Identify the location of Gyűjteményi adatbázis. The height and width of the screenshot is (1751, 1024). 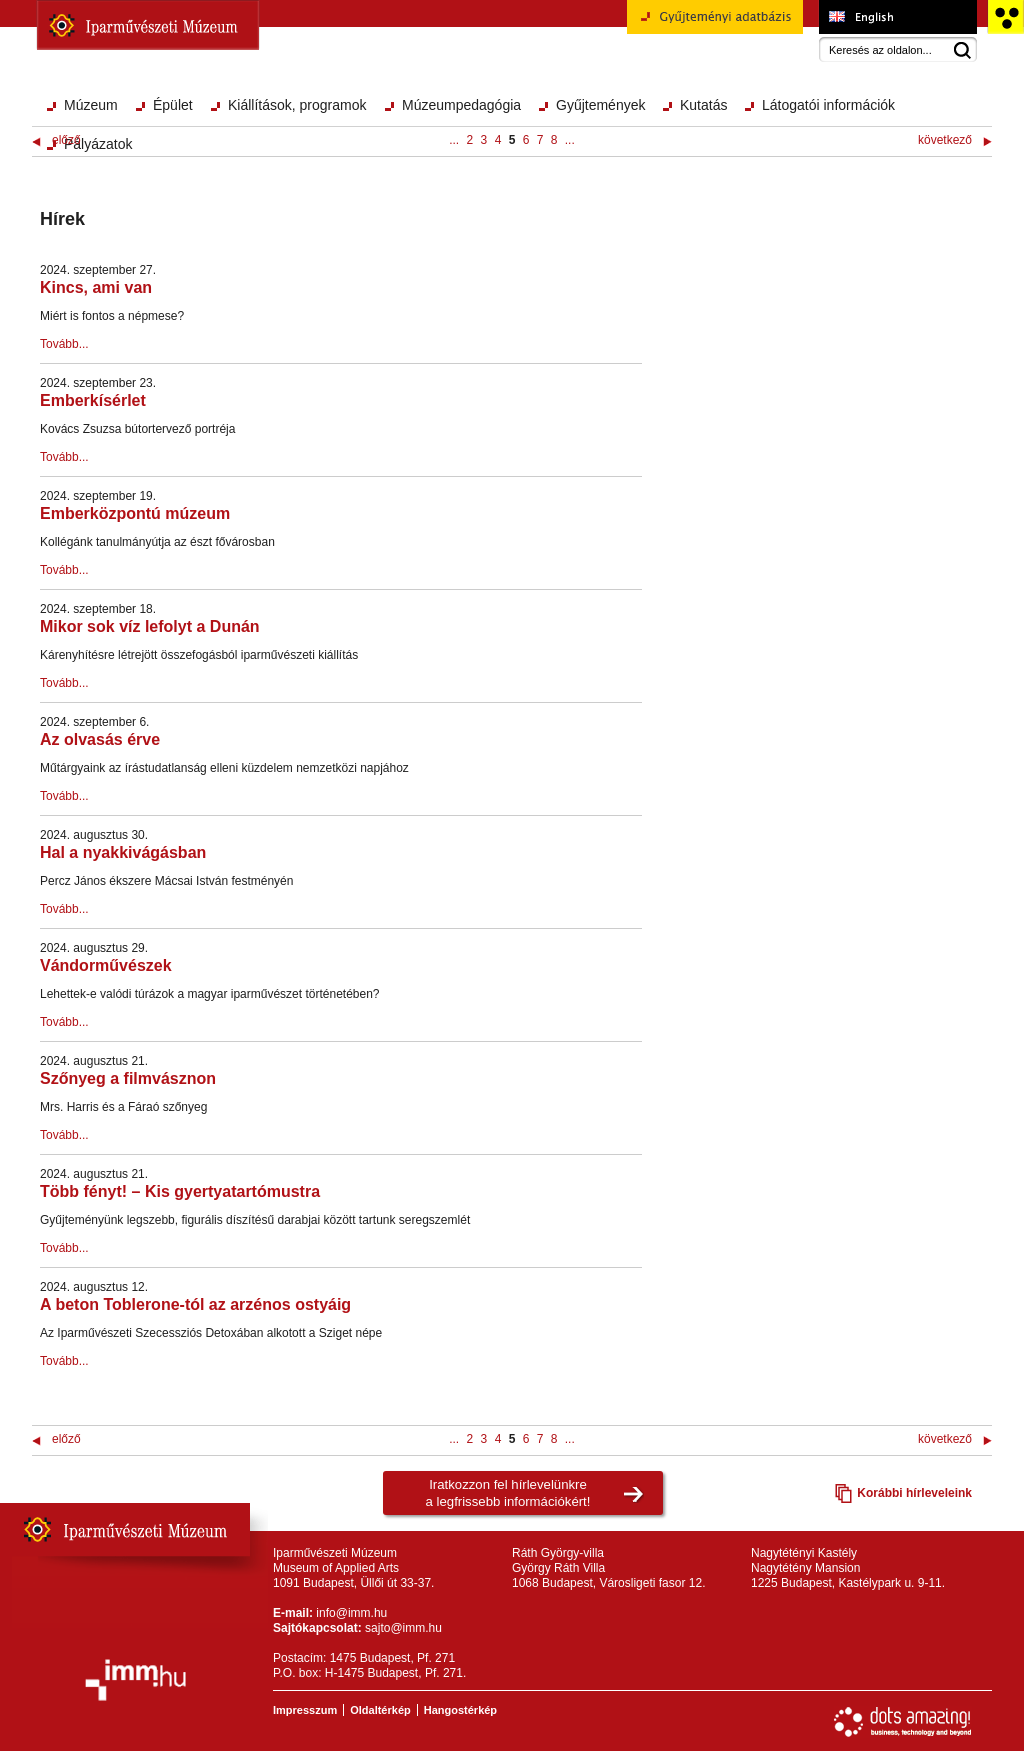
(715, 24).